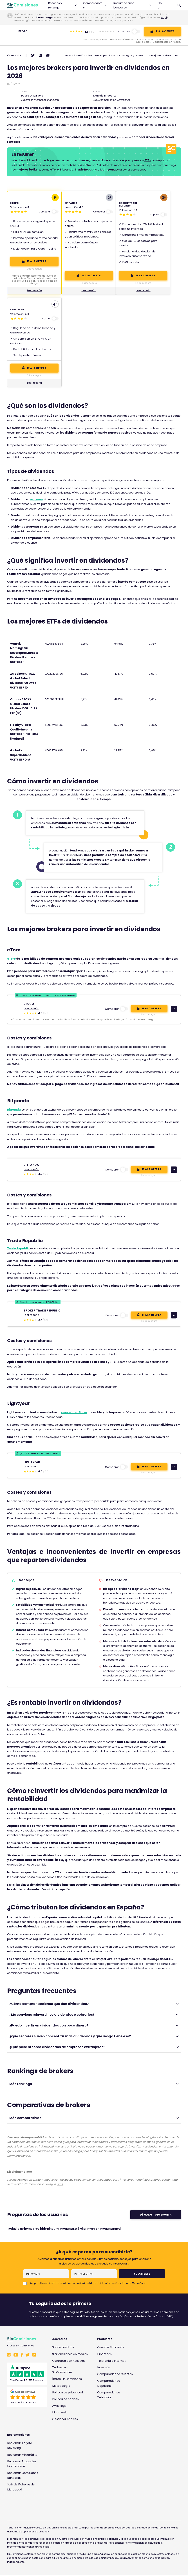 Image resolution: width=188 pixels, height=2576 pixels. What do you see at coordinates (59, 2414) in the screenshot?
I see `Mapa web` at bounding box center [59, 2414].